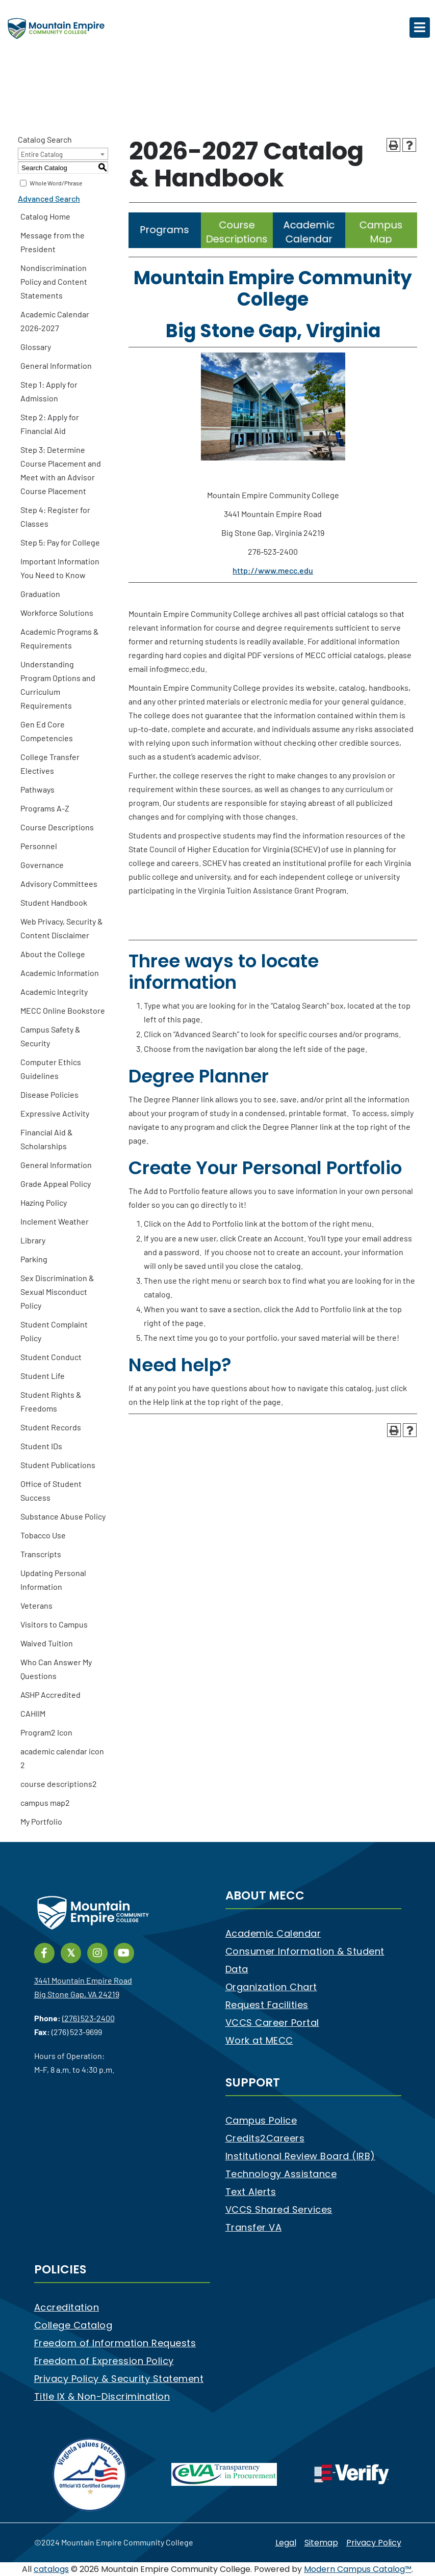 The height and width of the screenshot is (2576, 435). What do you see at coordinates (62, 1758) in the screenshot?
I see `academic calendar icon 2 [Download PDF of Catalog User Guide]` at bounding box center [62, 1758].